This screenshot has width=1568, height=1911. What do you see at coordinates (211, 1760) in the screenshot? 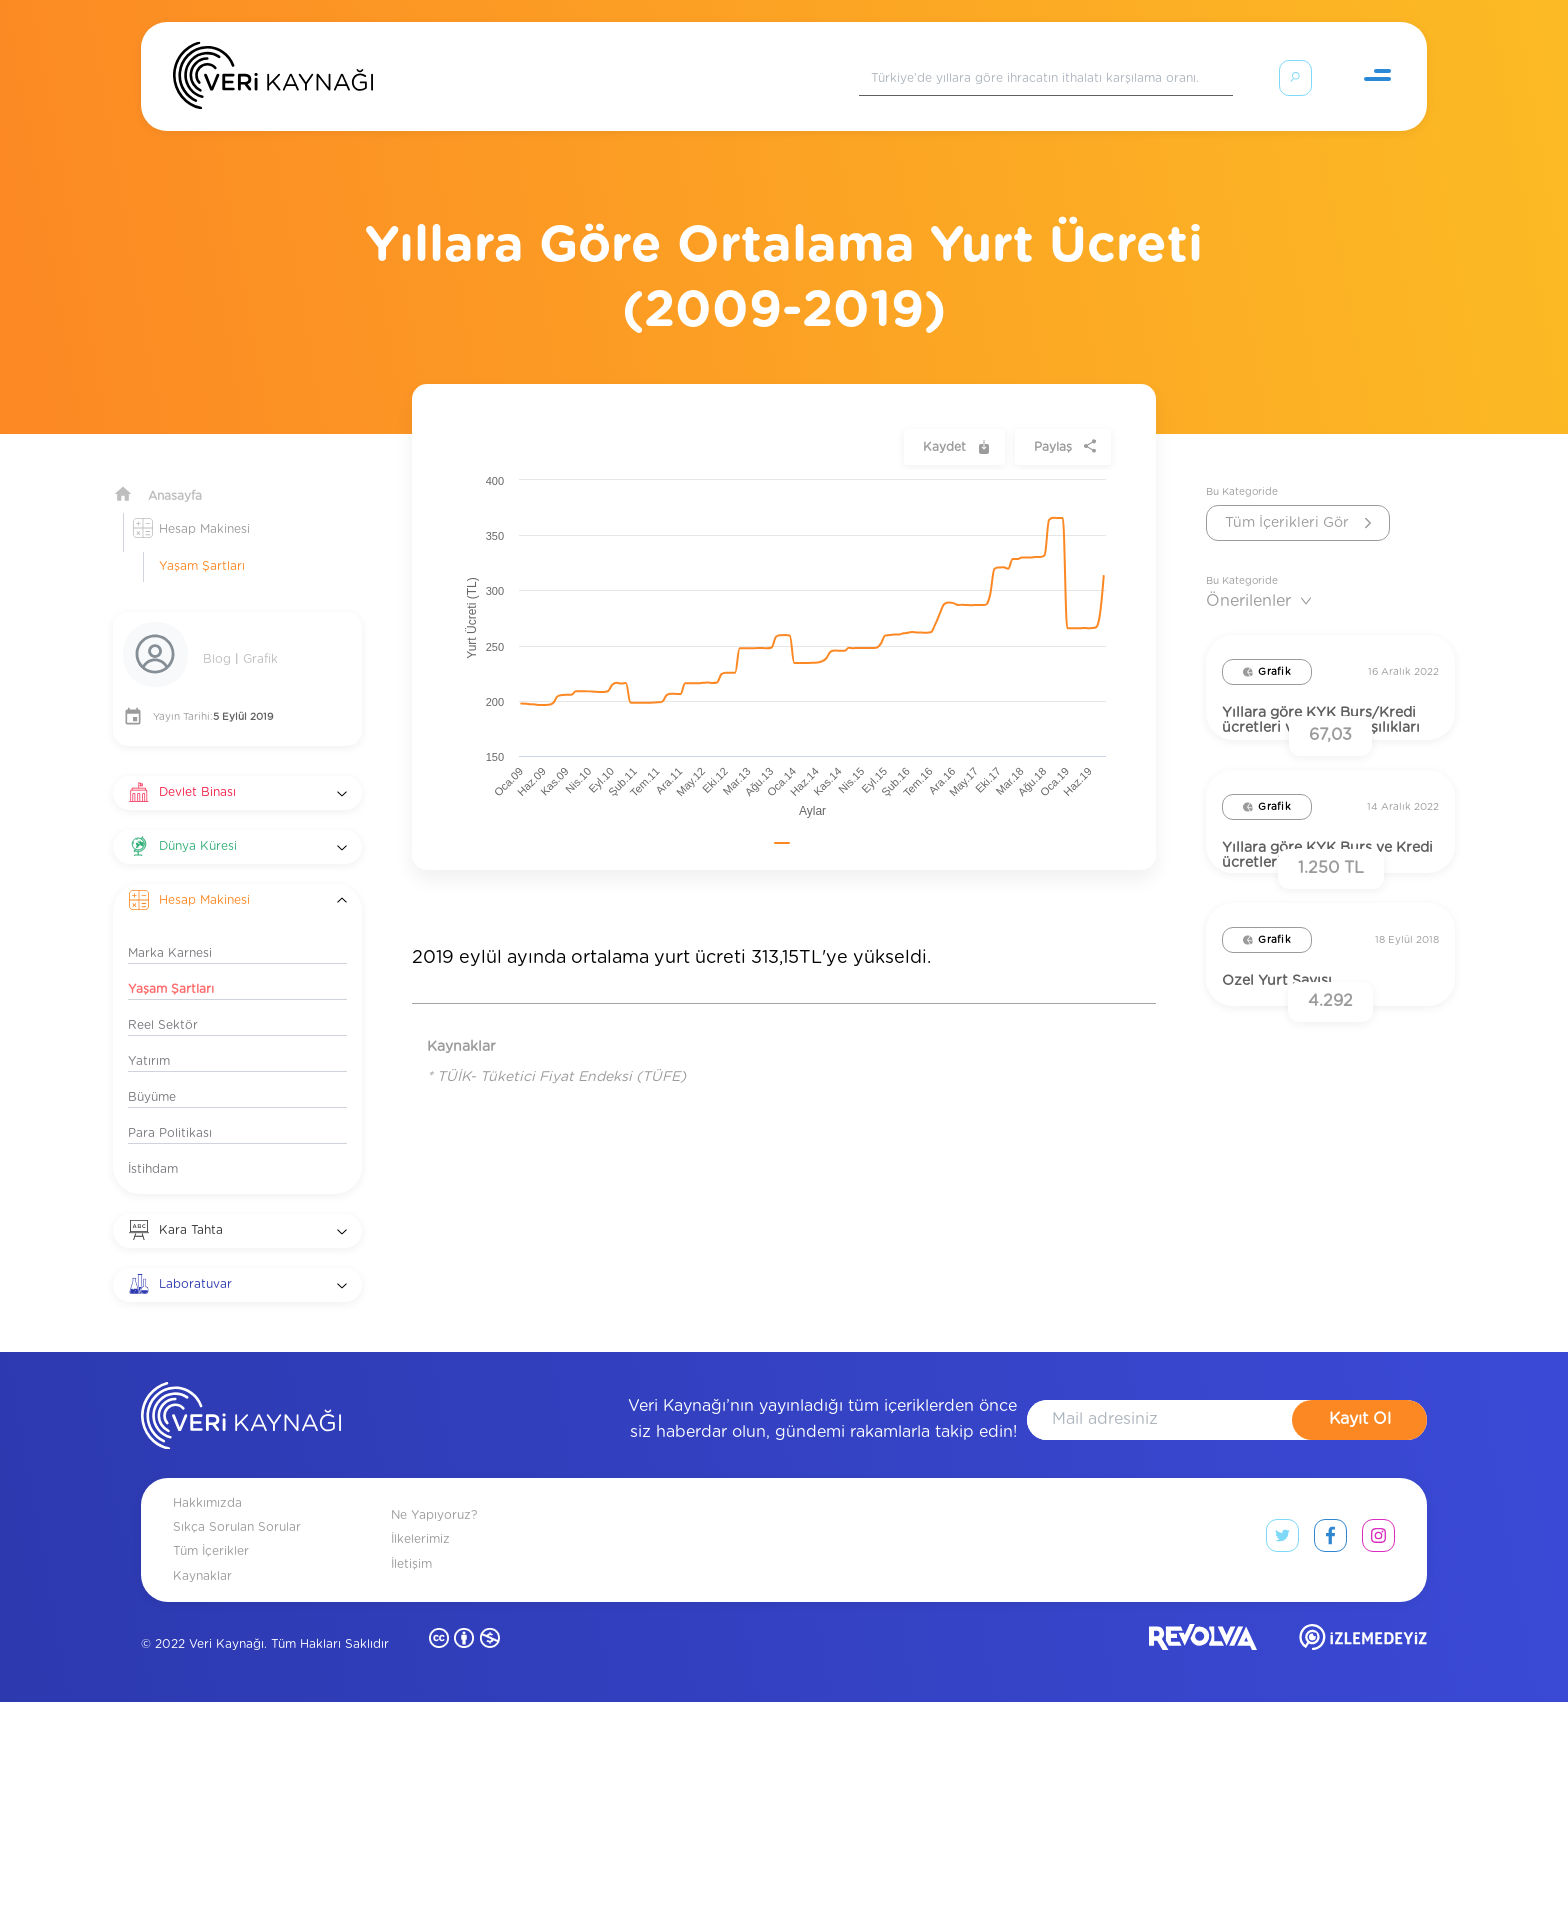
I see `Tüm İçerikler` at bounding box center [211, 1760].